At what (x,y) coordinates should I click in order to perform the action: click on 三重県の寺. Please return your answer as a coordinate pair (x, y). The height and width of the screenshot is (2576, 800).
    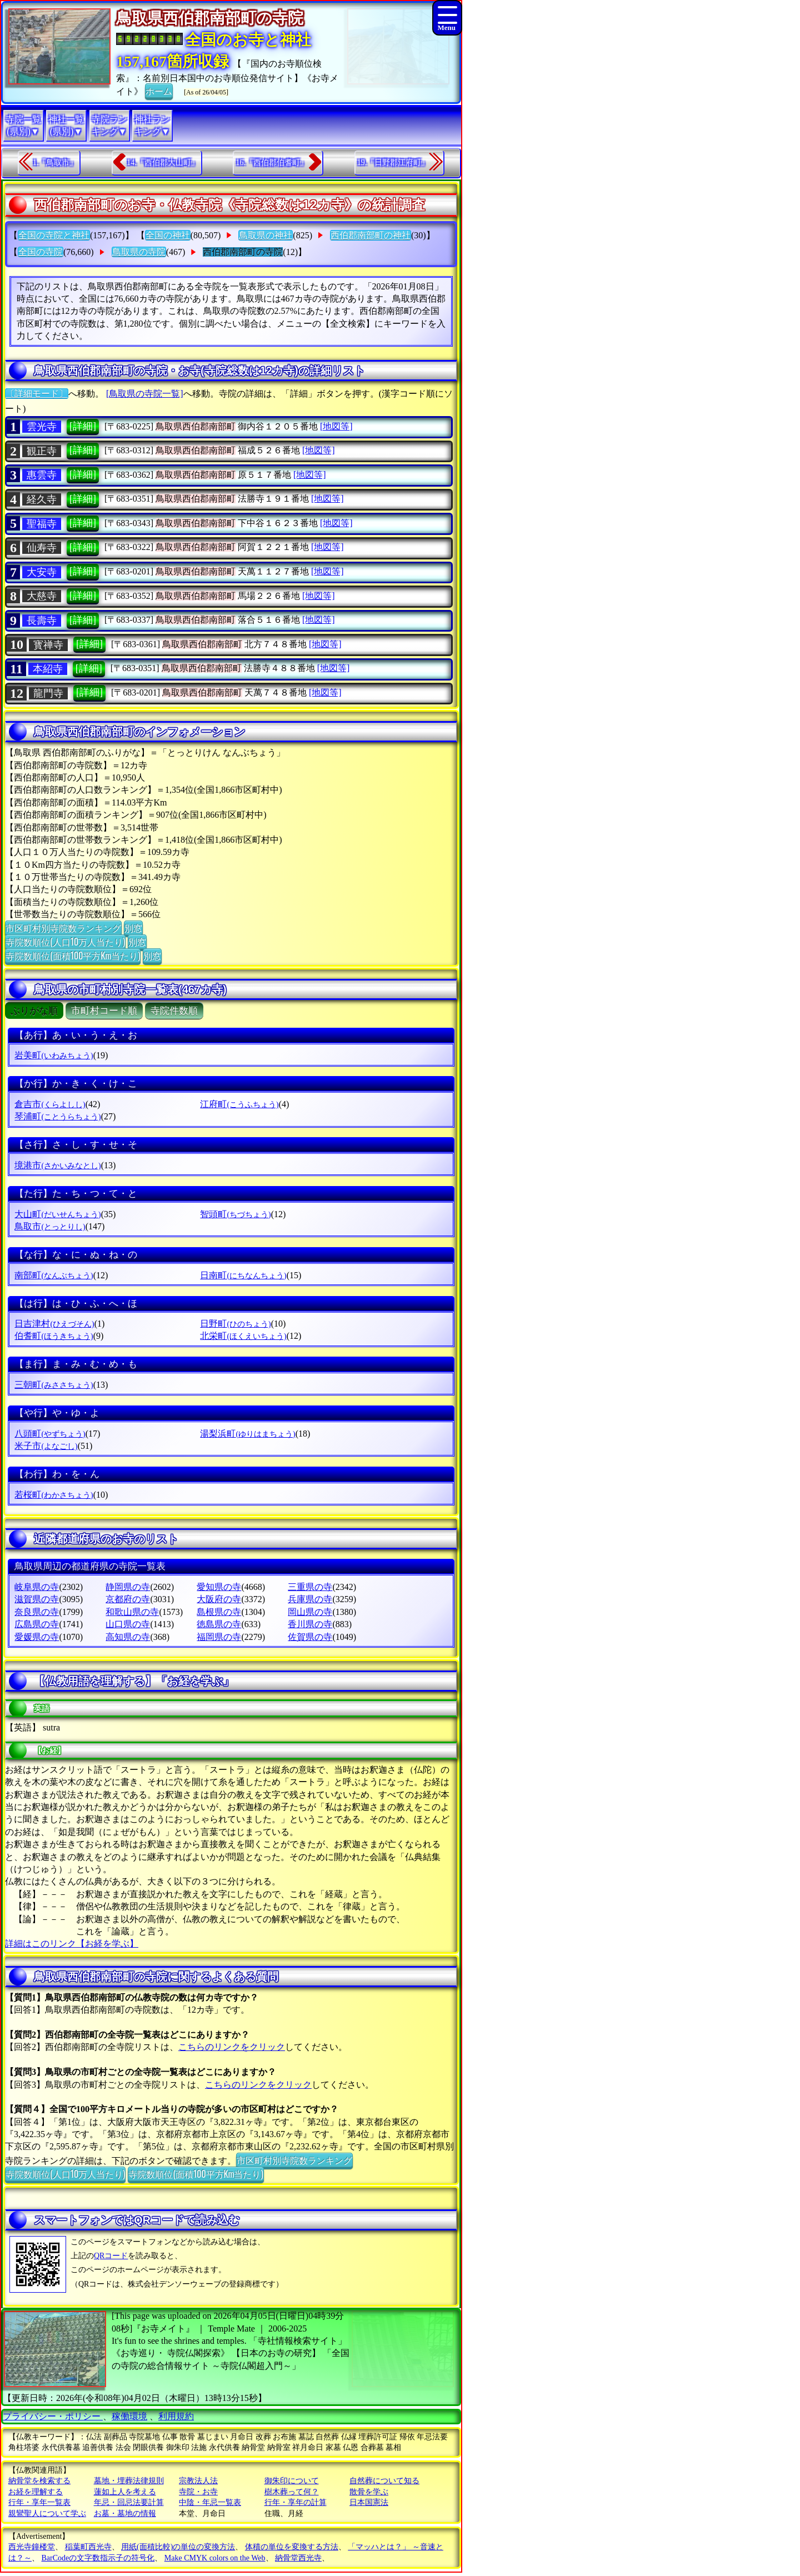
    Looking at the image, I should click on (310, 1587).